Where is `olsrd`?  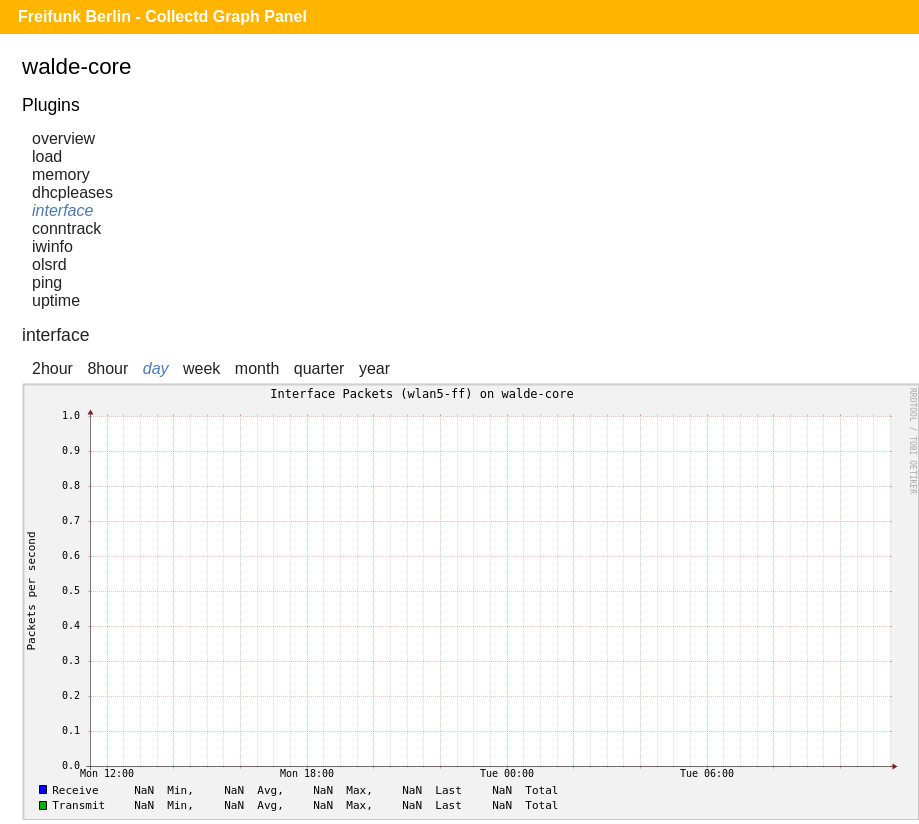 olsrd is located at coordinates (49, 264).